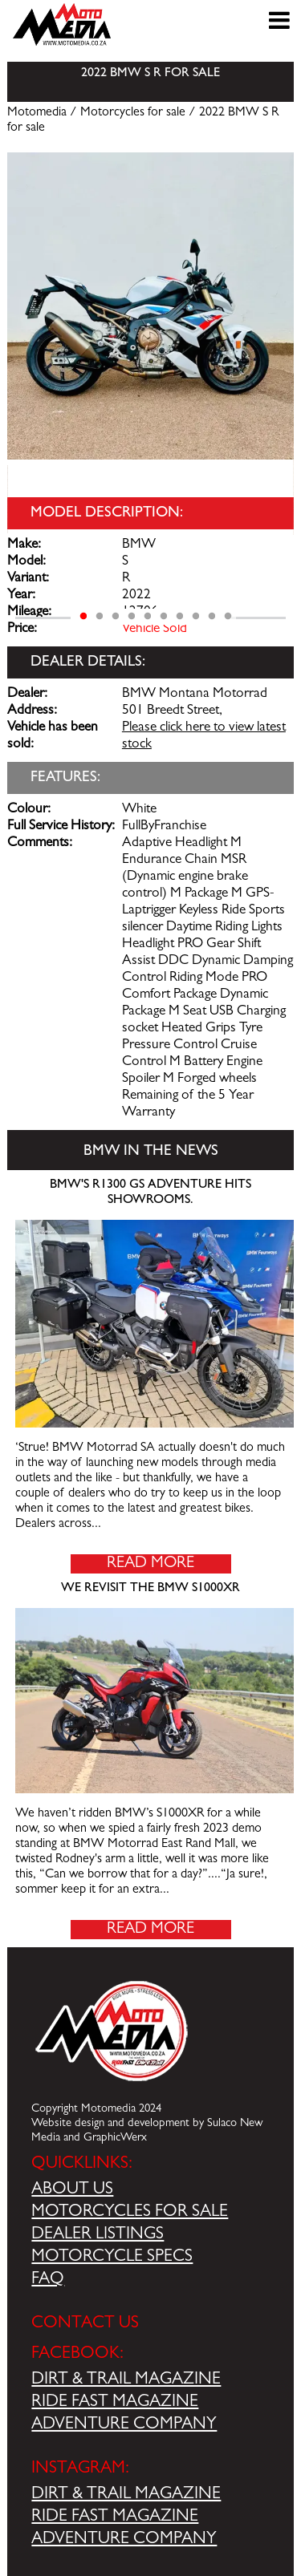  What do you see at coordinates (228, 617) in the screenshot?
I see `10 [tab]` at bounding box center [228, 617].